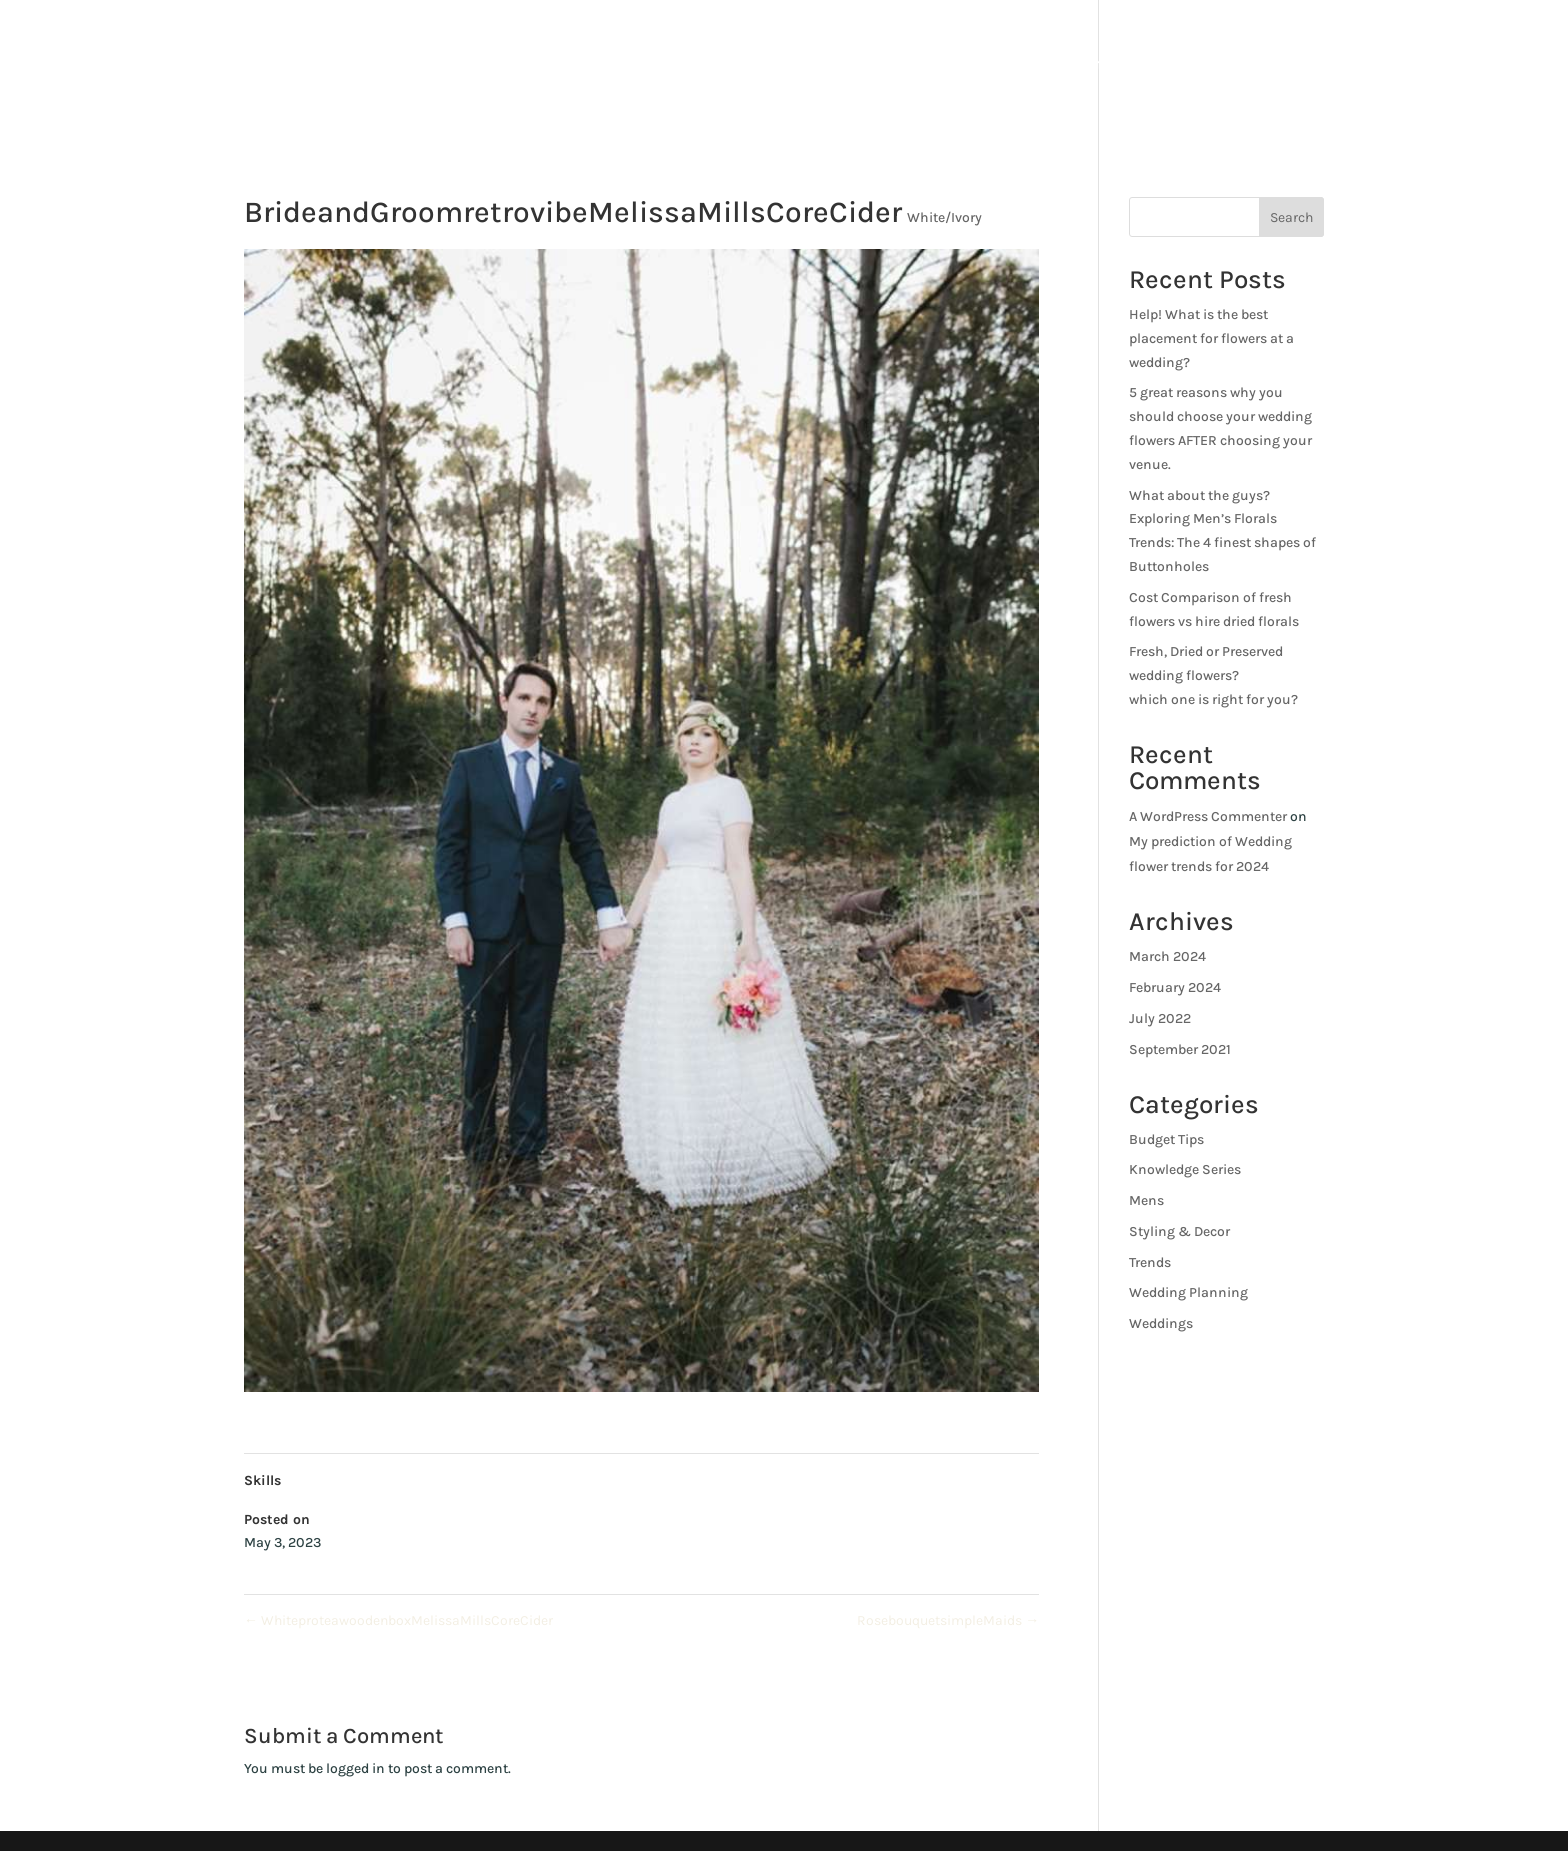  What do you see at coordinates (1417, 69) in the screenshot?
I see `Contact` at bounding box center [1417, 69].